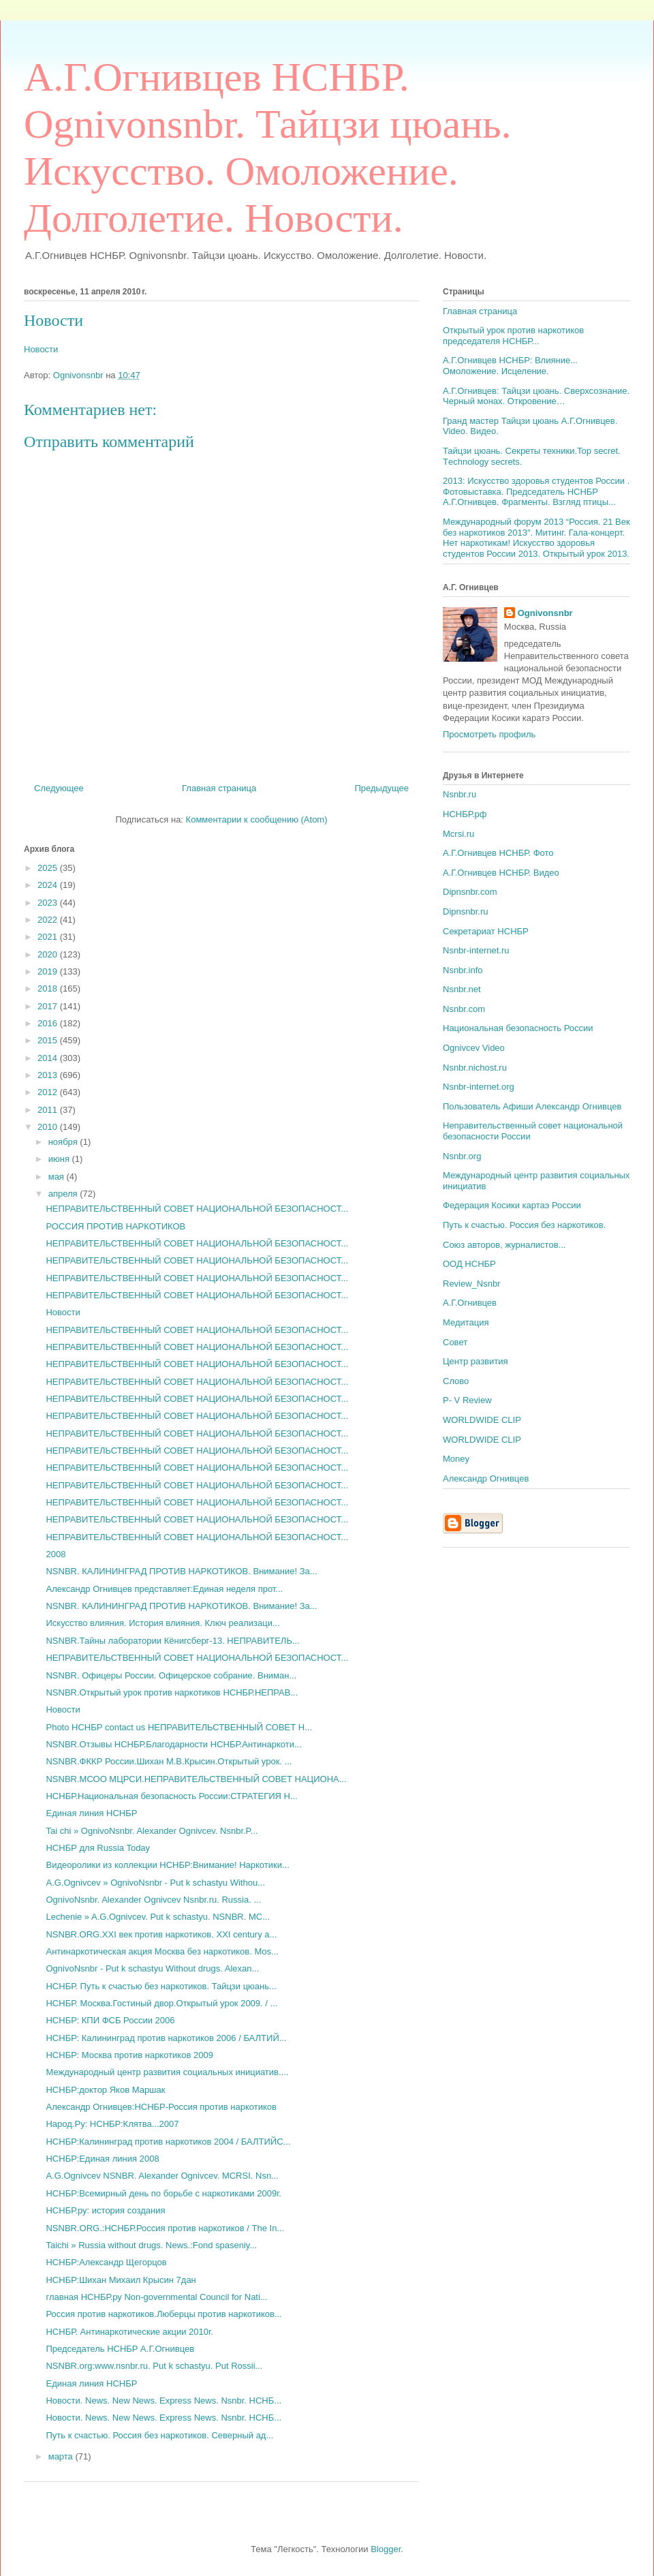 The height and width of the screenshot is (2576, 654). I want to click on OgnivoNsnbr - Put k schastyu Without drugs. Alexan..., so click(152, 1968).